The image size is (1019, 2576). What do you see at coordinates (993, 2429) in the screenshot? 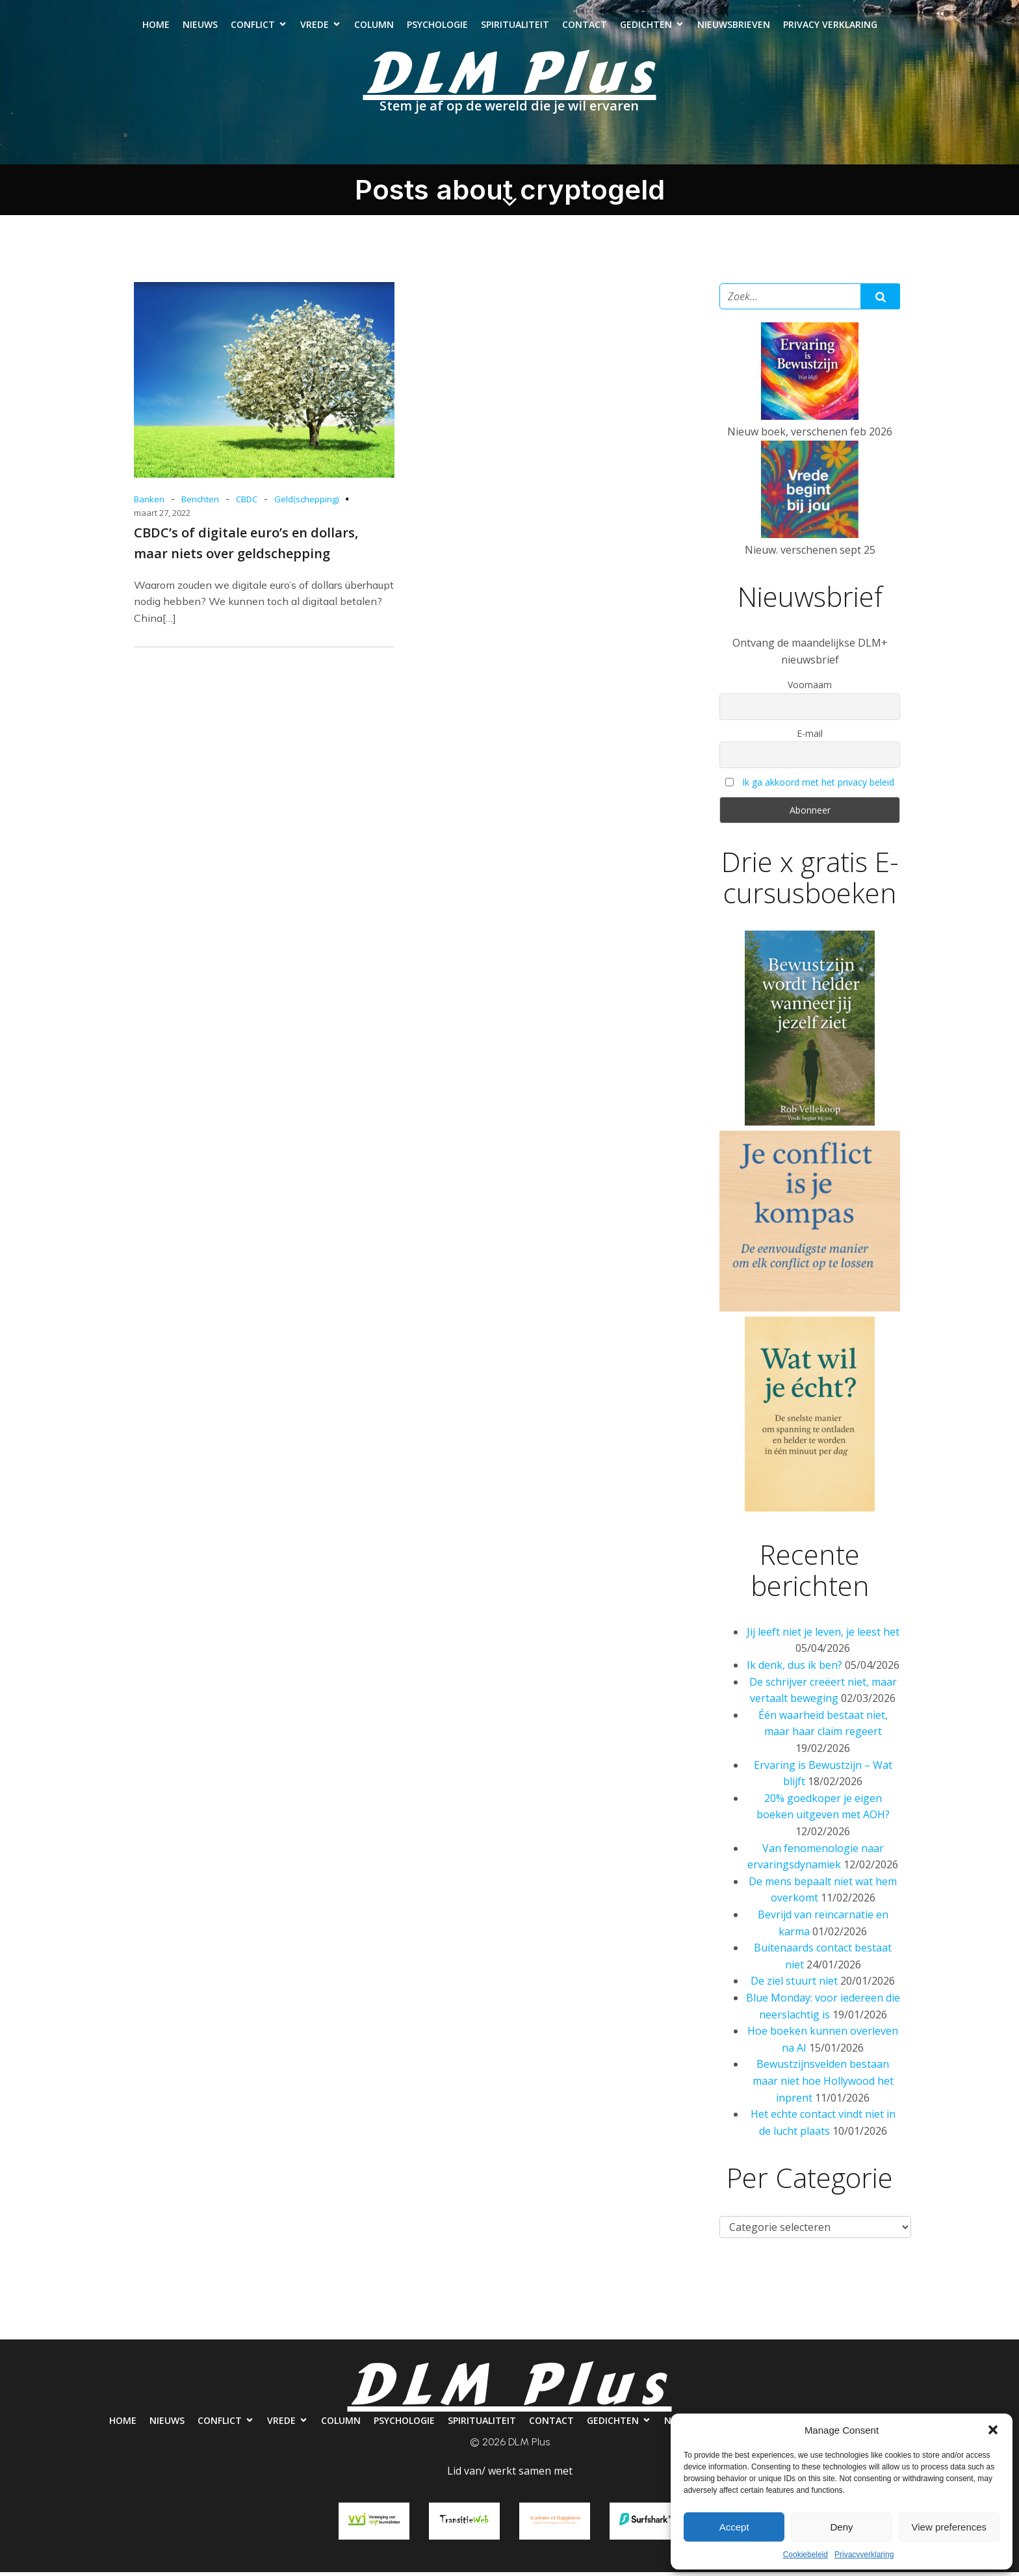
I see `[button]` at bounding box center [993, 2429].